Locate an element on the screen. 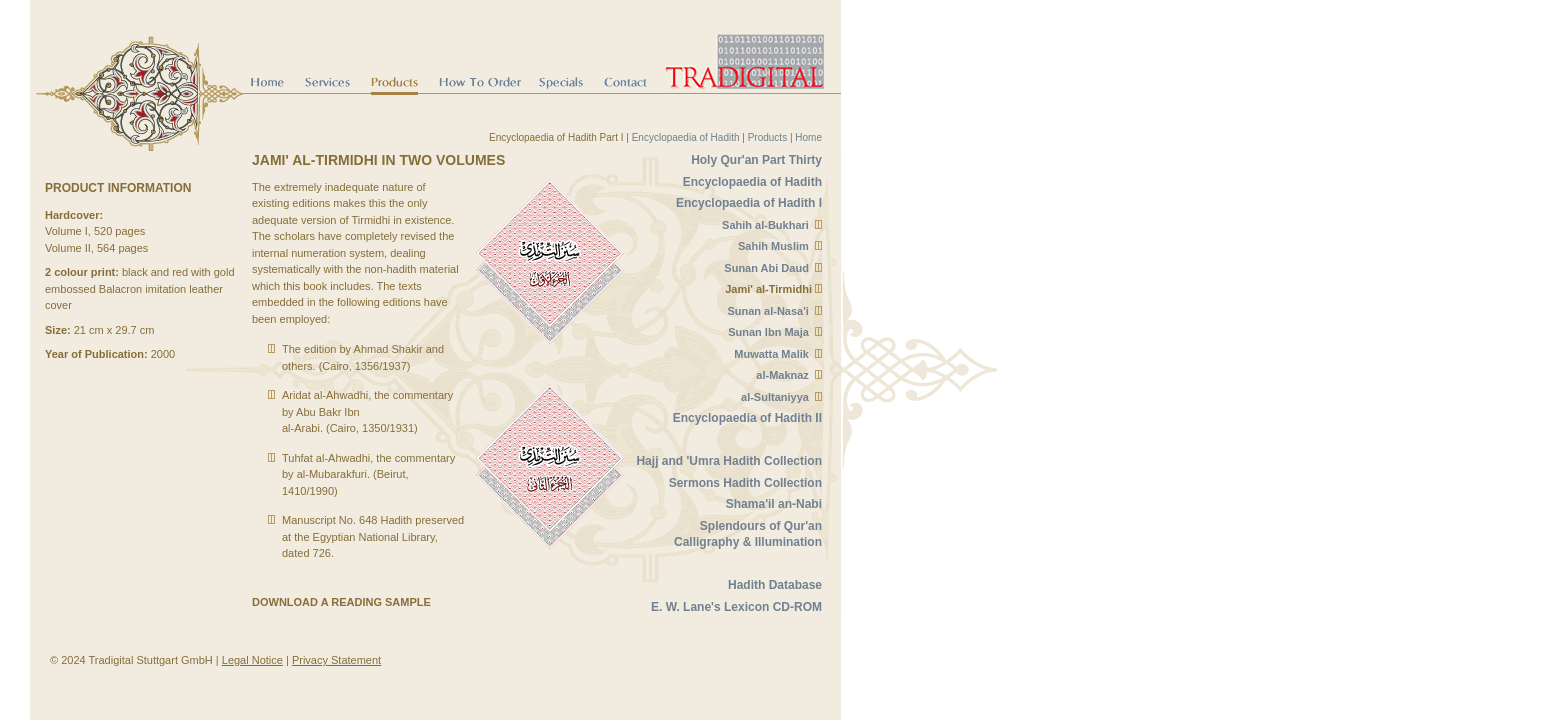  Products is located at coordinates (767, 137).